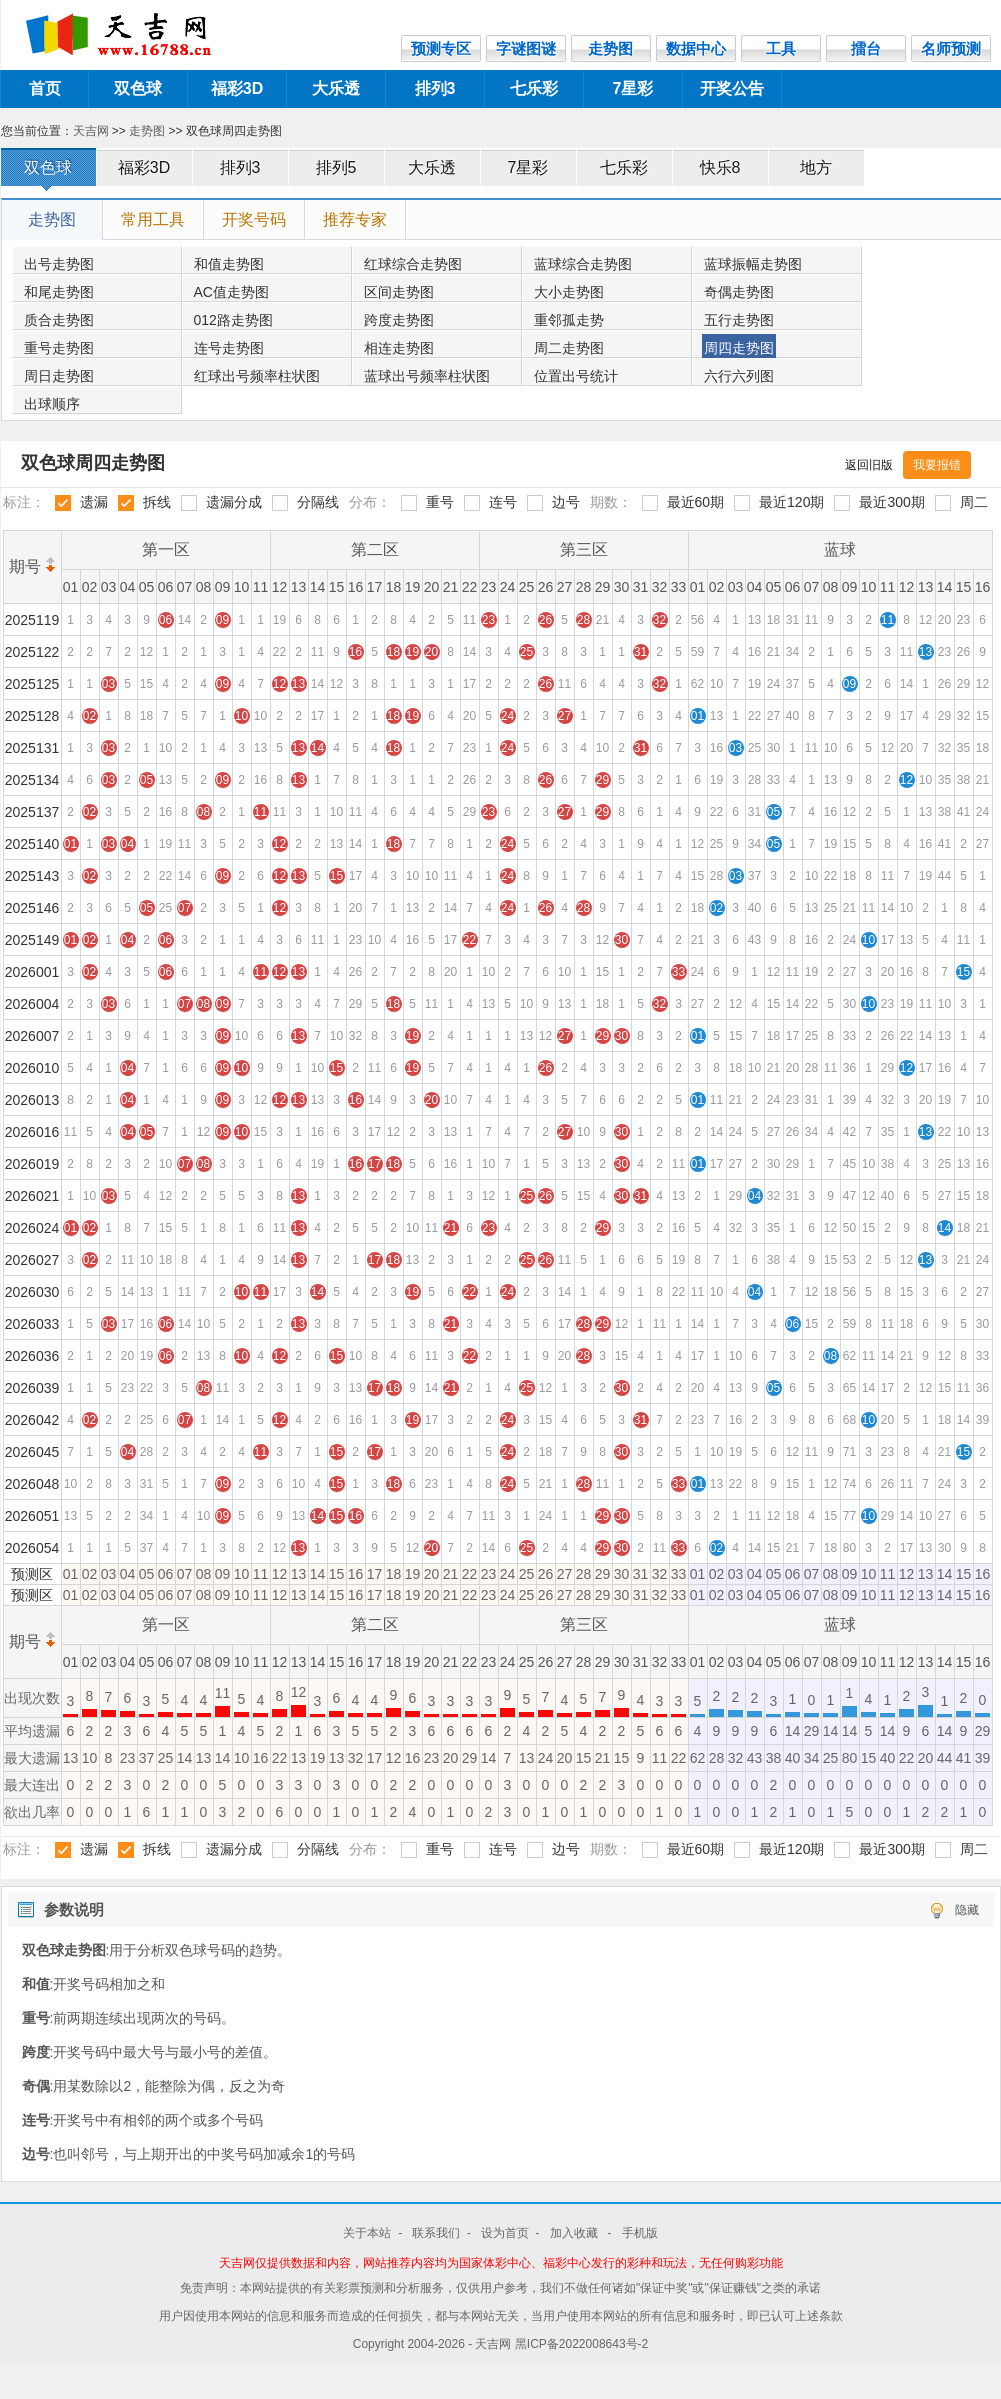  I want to click on 蓝球综合走势图, so click(583, 264).